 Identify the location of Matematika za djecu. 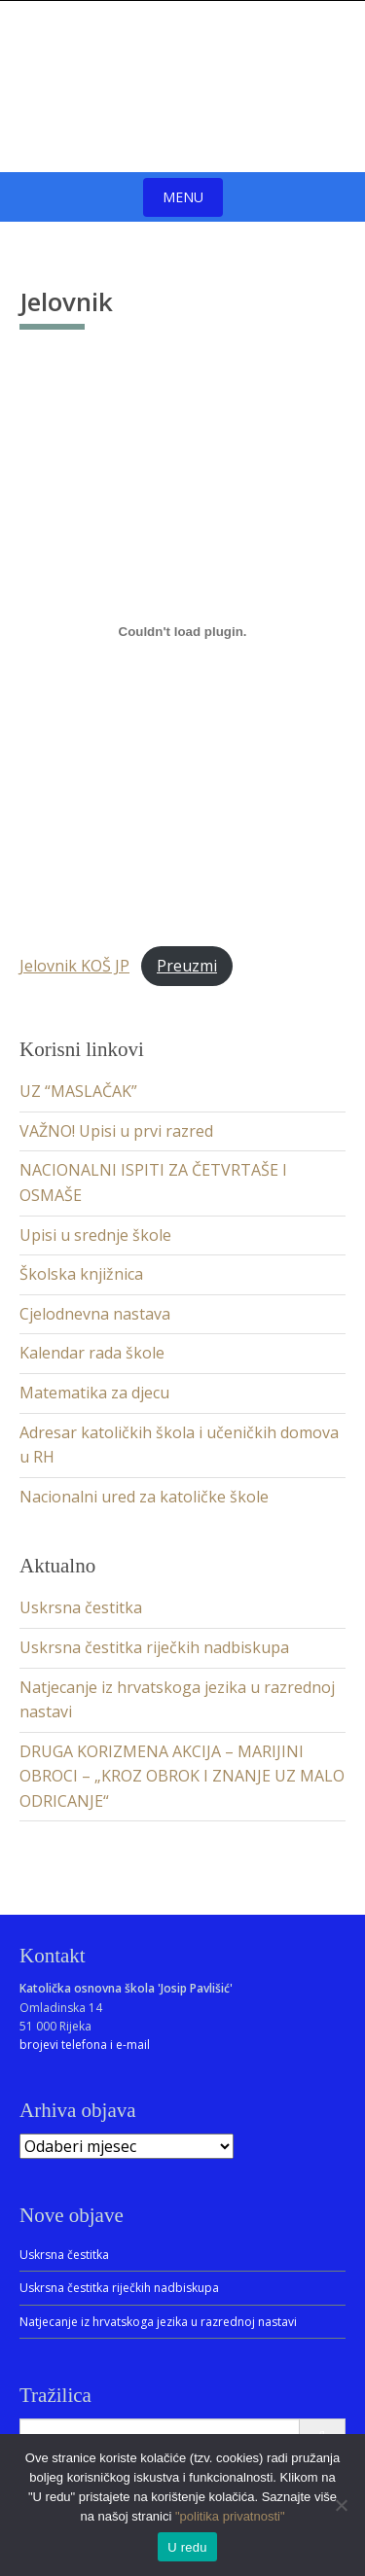
(94, 1392).